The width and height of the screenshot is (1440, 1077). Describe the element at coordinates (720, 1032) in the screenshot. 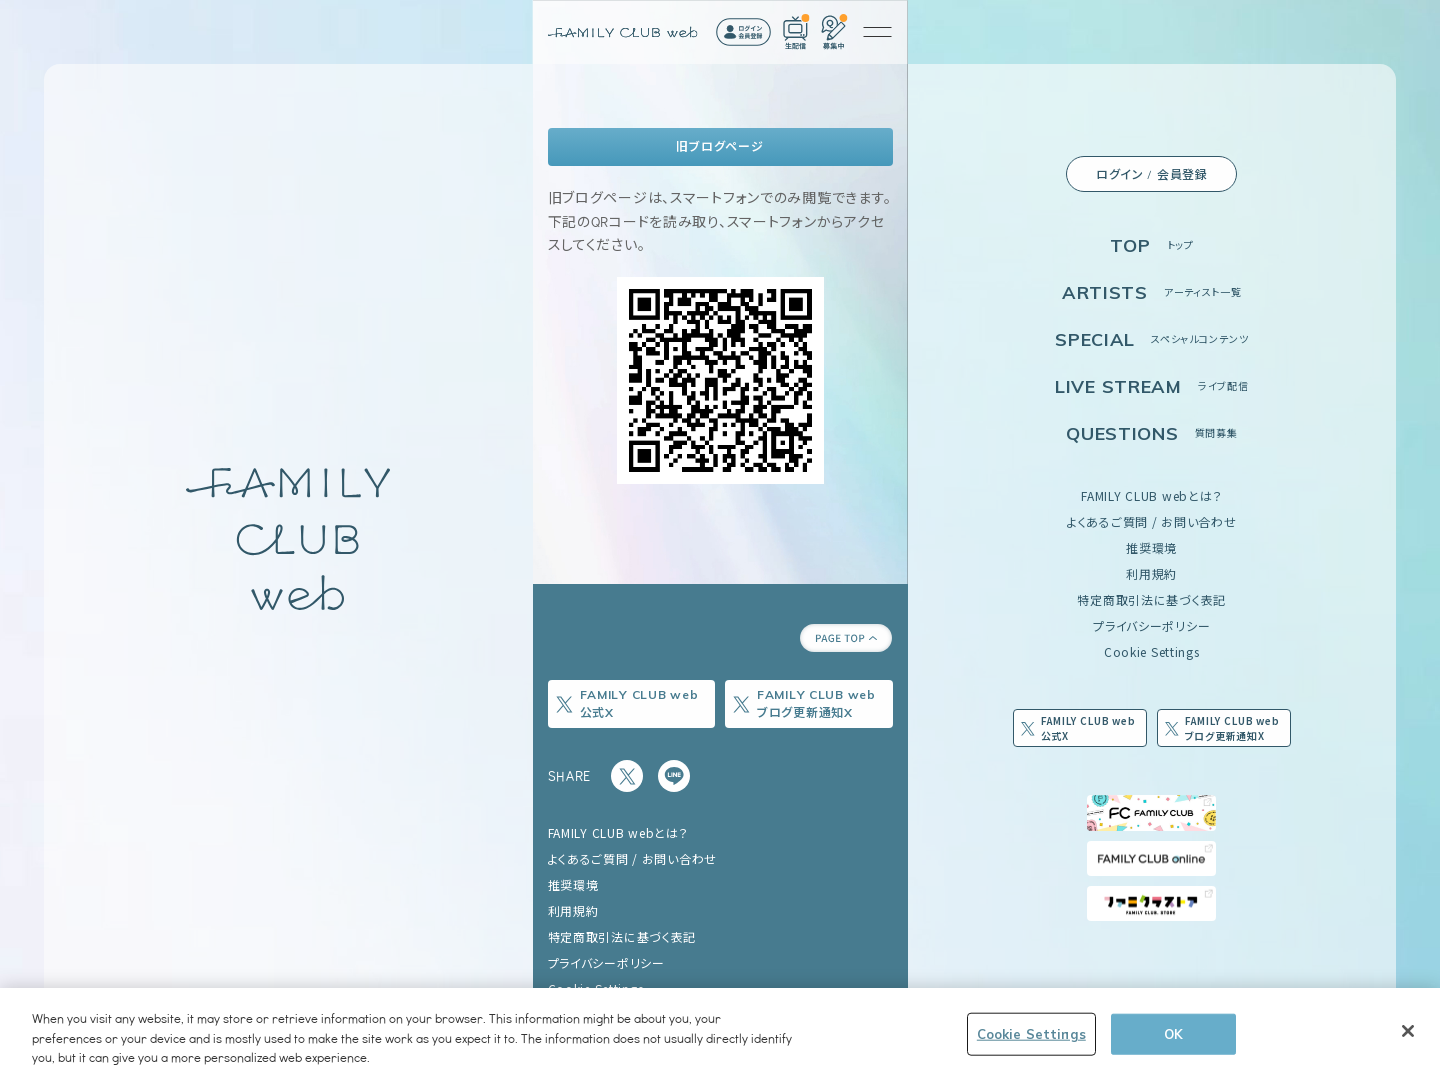

I see `[region]` at that location.